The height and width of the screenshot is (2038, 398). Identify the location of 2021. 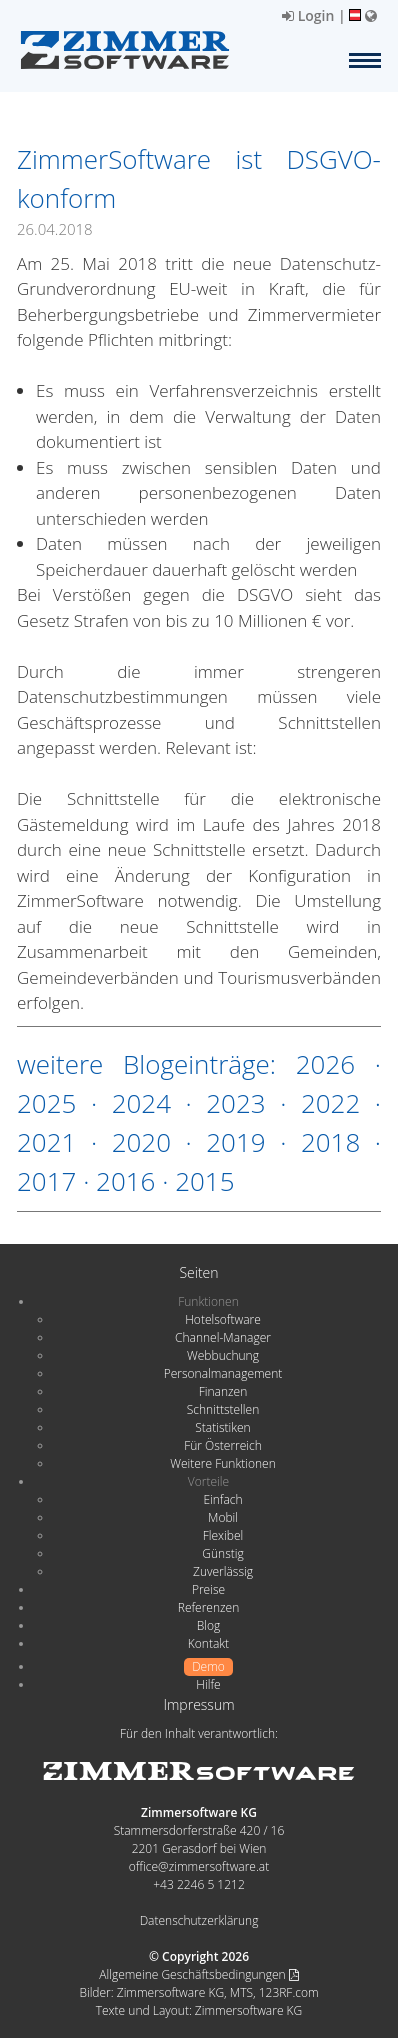
(46, 1142).